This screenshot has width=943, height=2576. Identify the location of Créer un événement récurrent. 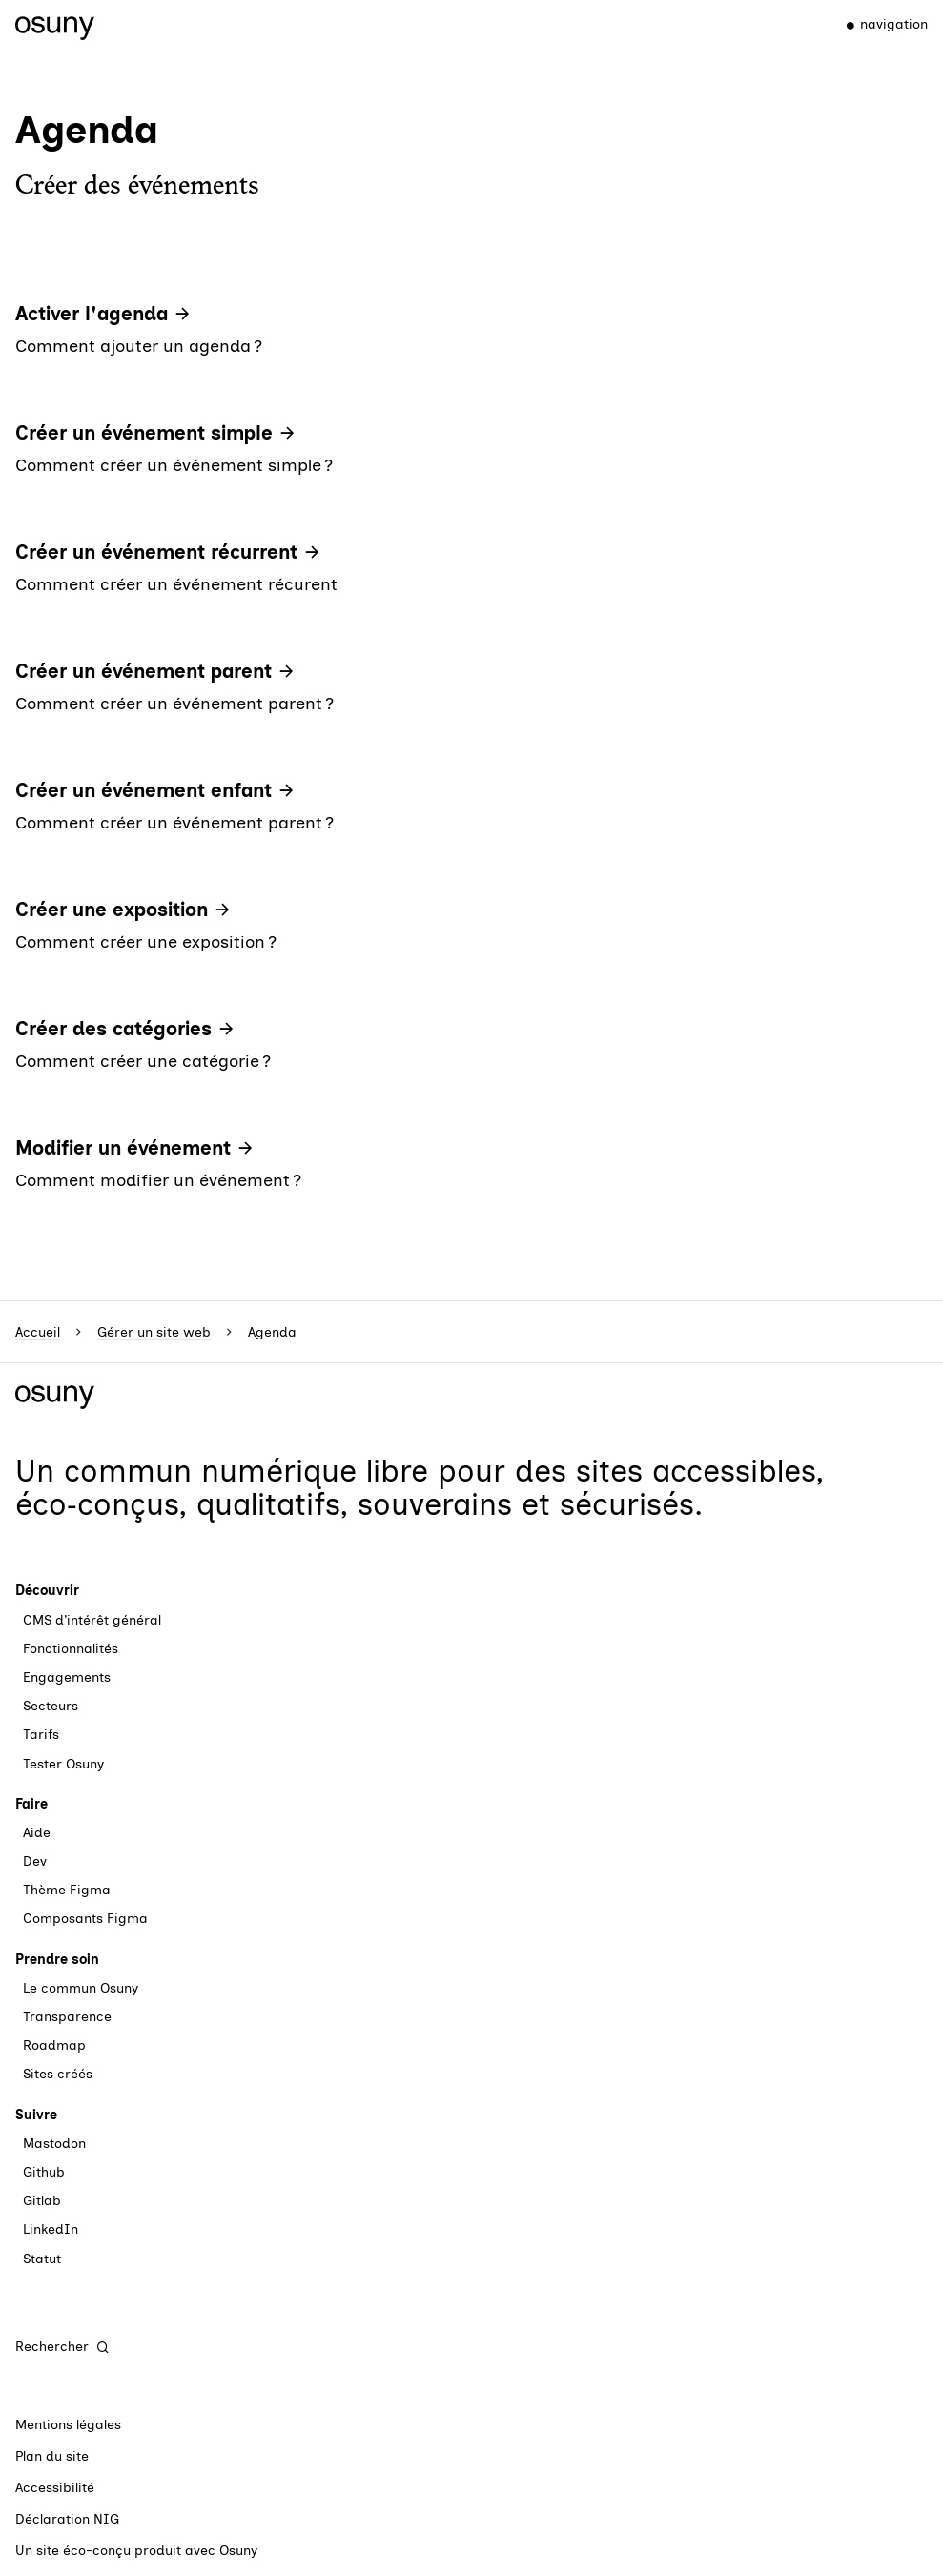
(156, 552).